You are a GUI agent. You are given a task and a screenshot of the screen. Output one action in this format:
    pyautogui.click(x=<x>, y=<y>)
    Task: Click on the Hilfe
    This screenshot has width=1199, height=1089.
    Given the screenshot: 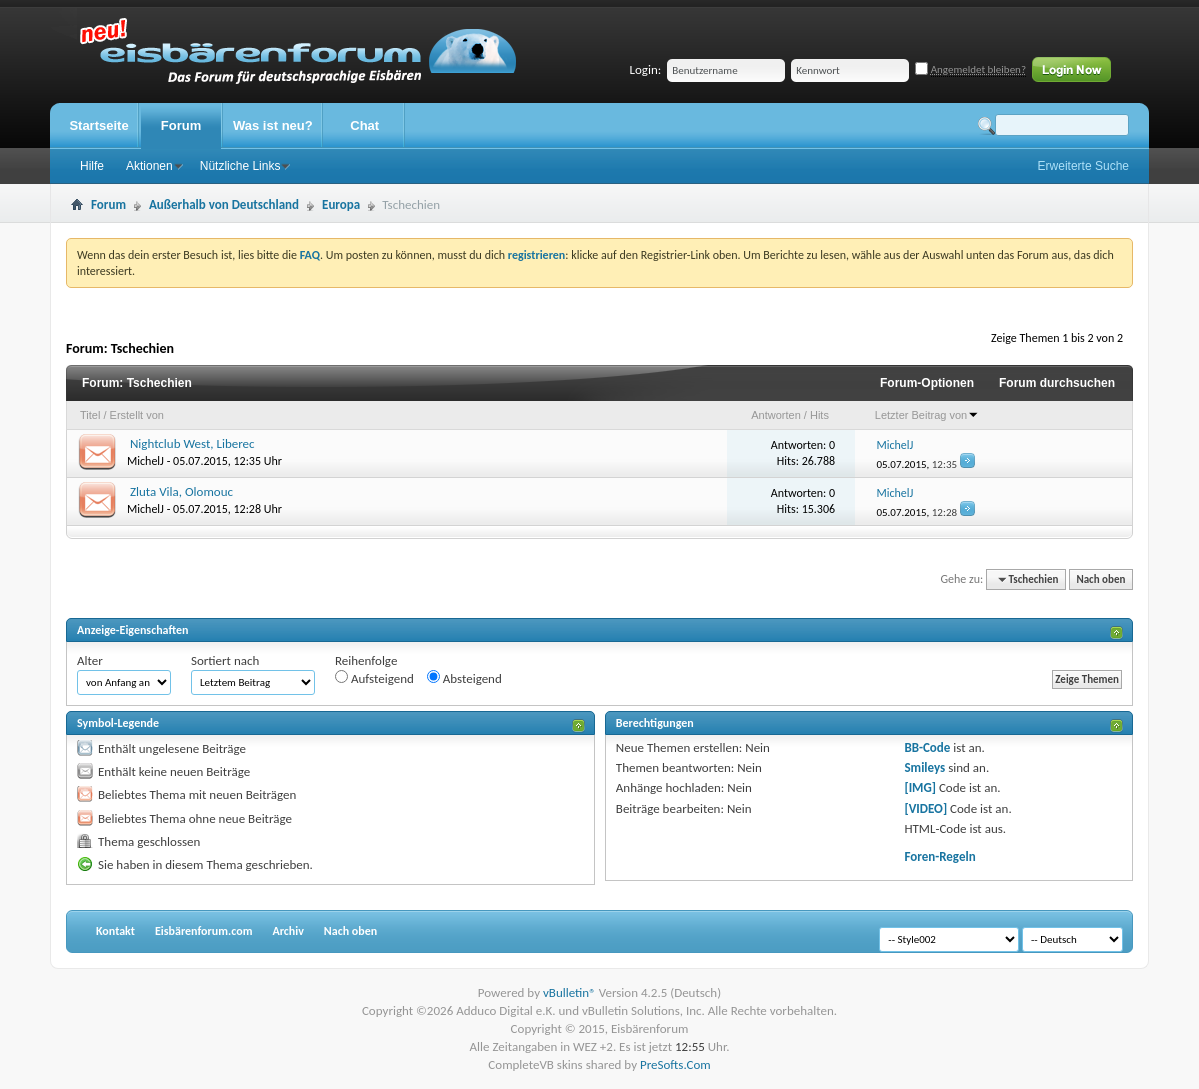 What is the action you would take?
    pyautogui.click(x=92, y=166)
    